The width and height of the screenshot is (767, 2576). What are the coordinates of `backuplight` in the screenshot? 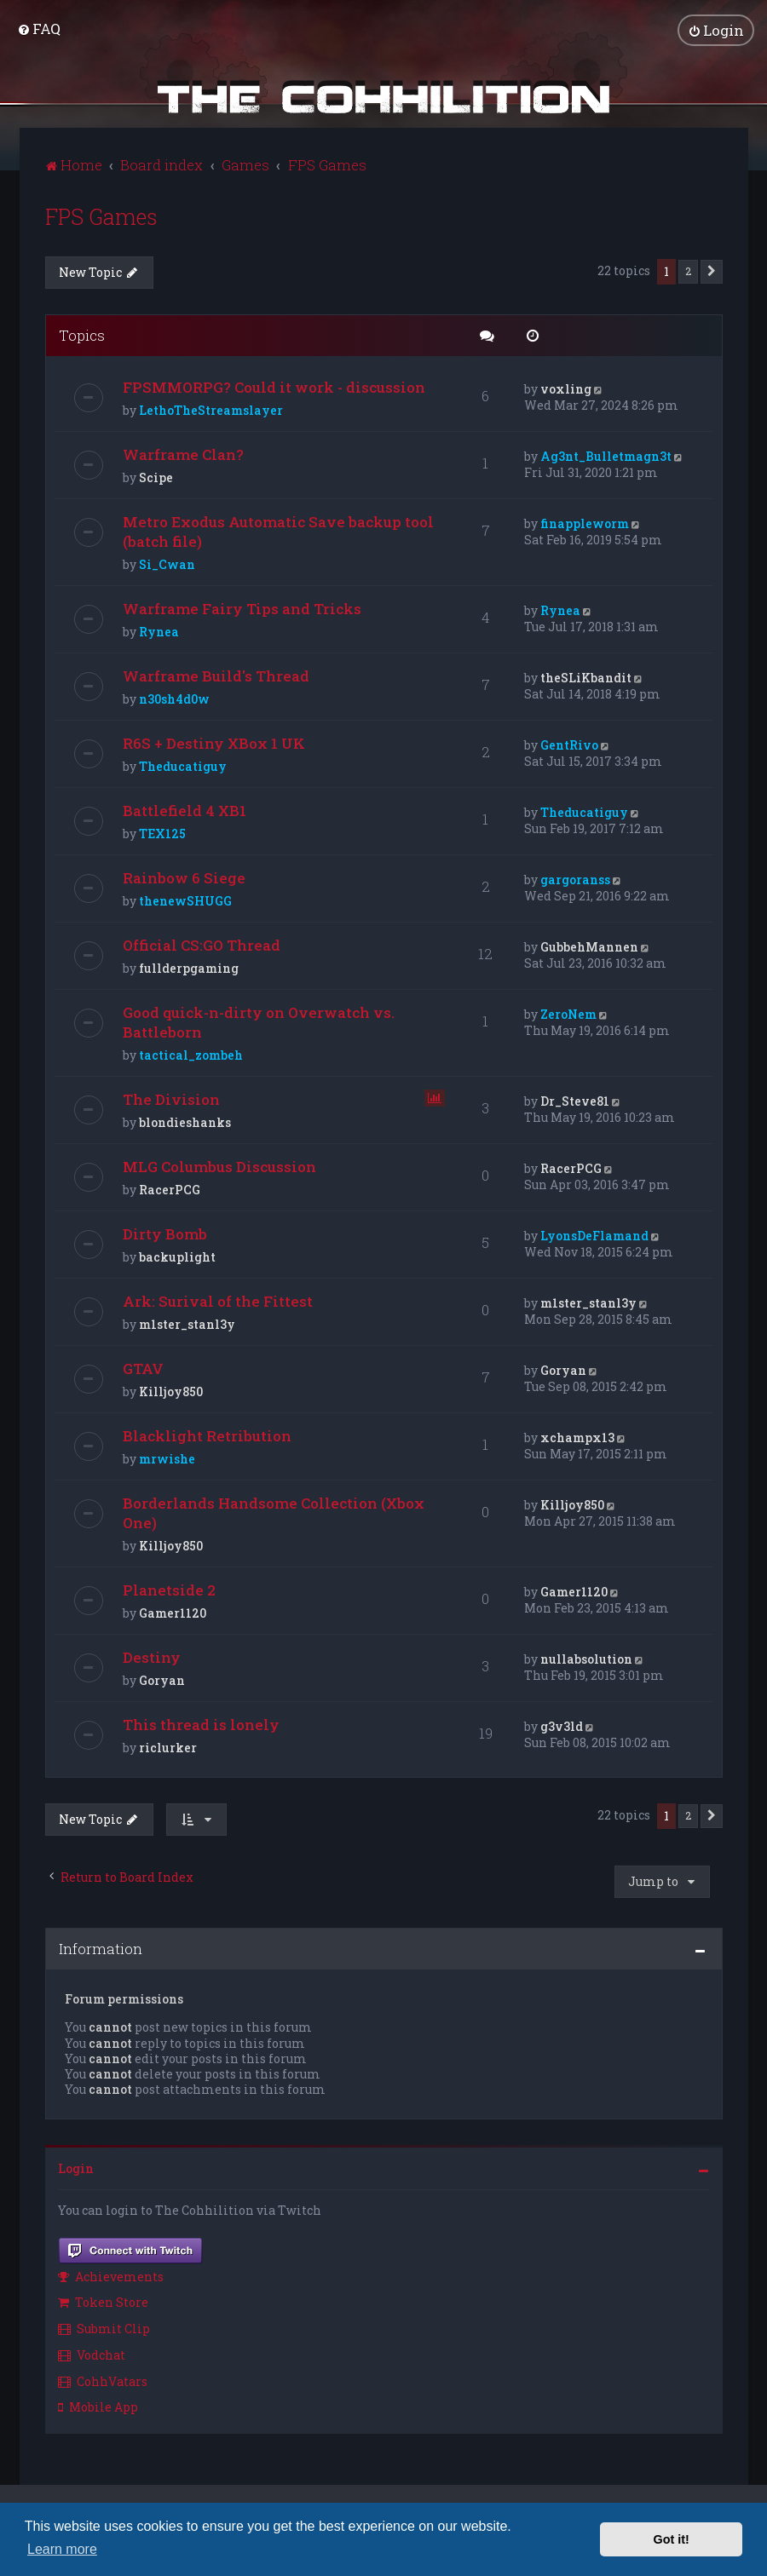 It's located at (177, 1257).